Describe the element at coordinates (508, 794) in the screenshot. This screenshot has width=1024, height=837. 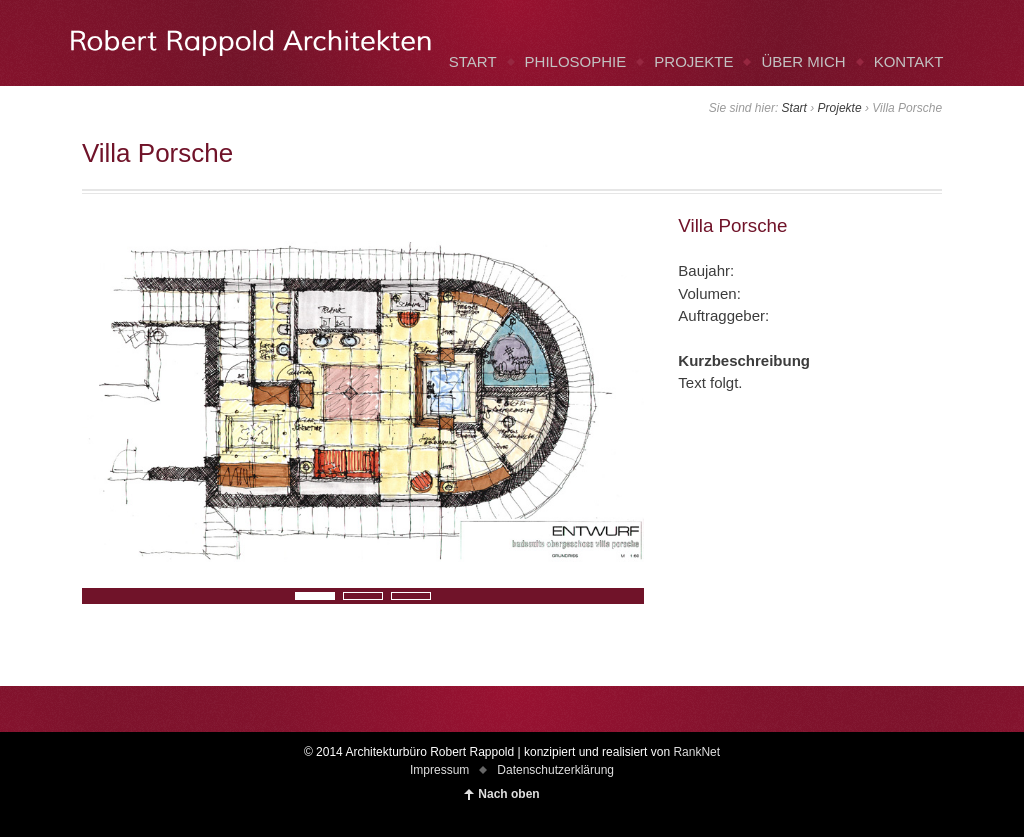
I see `Nach oben` at that location.